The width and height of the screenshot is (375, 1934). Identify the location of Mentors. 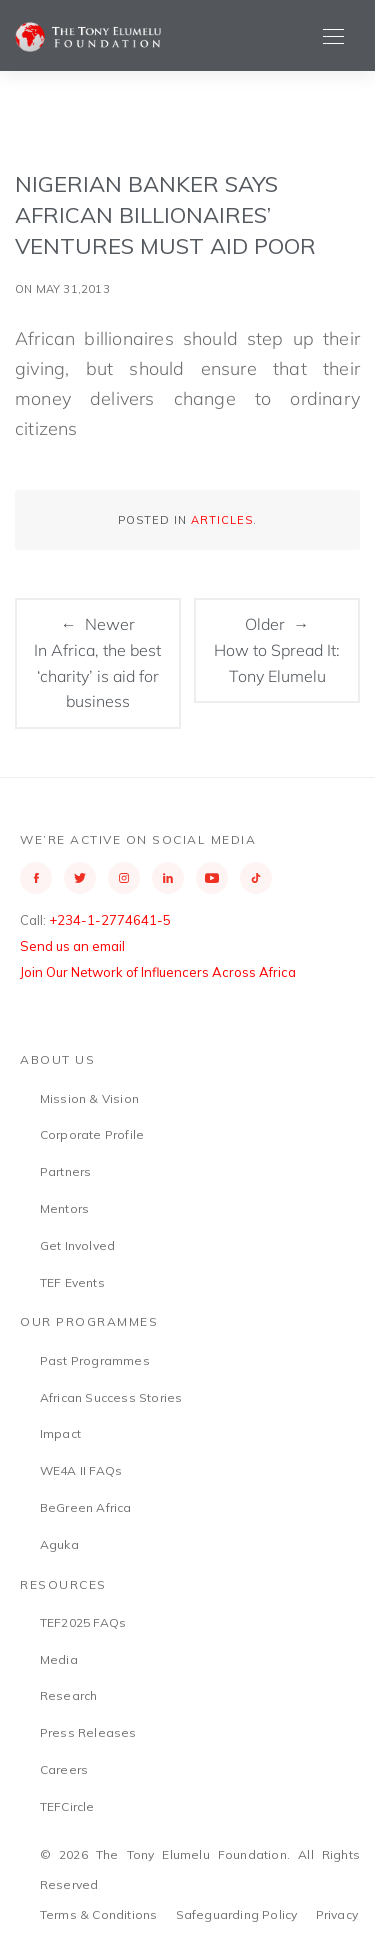
(64, 1208).